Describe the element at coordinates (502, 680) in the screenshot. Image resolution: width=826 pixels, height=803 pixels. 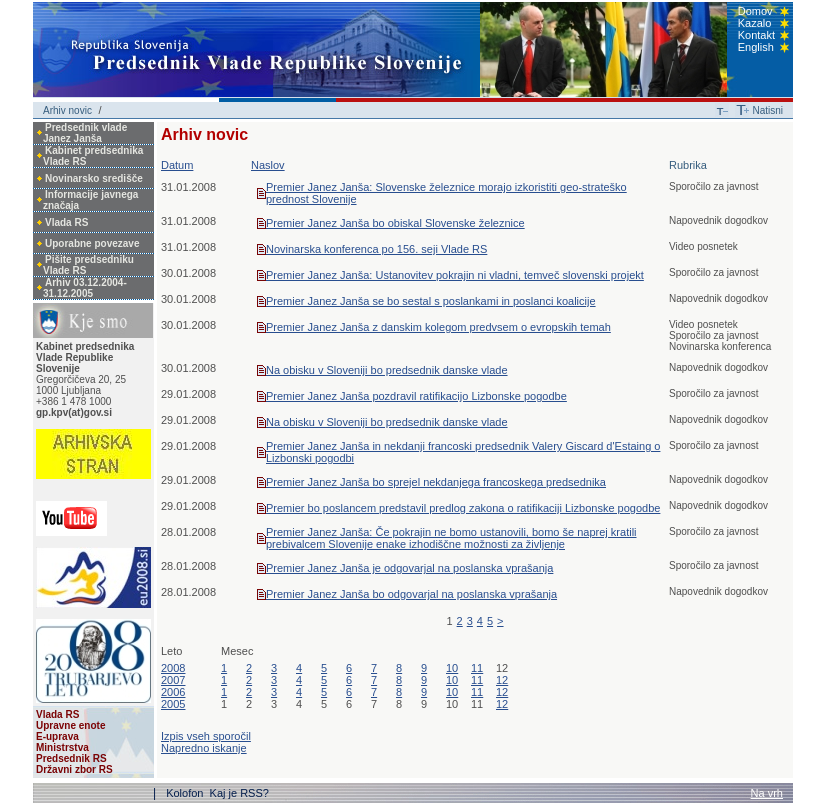
I see `12` at that location.